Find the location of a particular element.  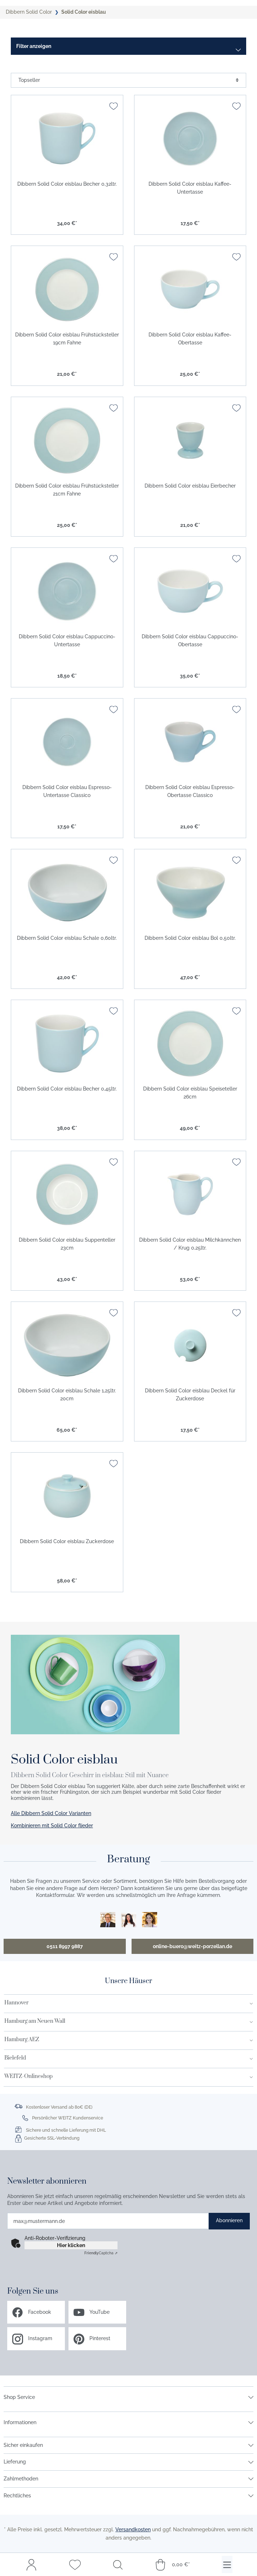

Dibbern Solid Color eisblau Speiseteller 26cm is located at coordinates (190, 1093).